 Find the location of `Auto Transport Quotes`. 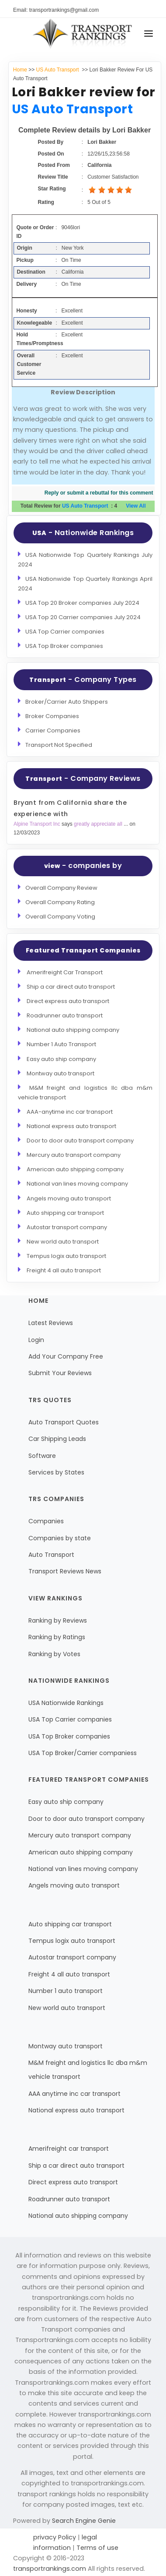

Auto Transport Quotes is located at coordinates (63, 1422).